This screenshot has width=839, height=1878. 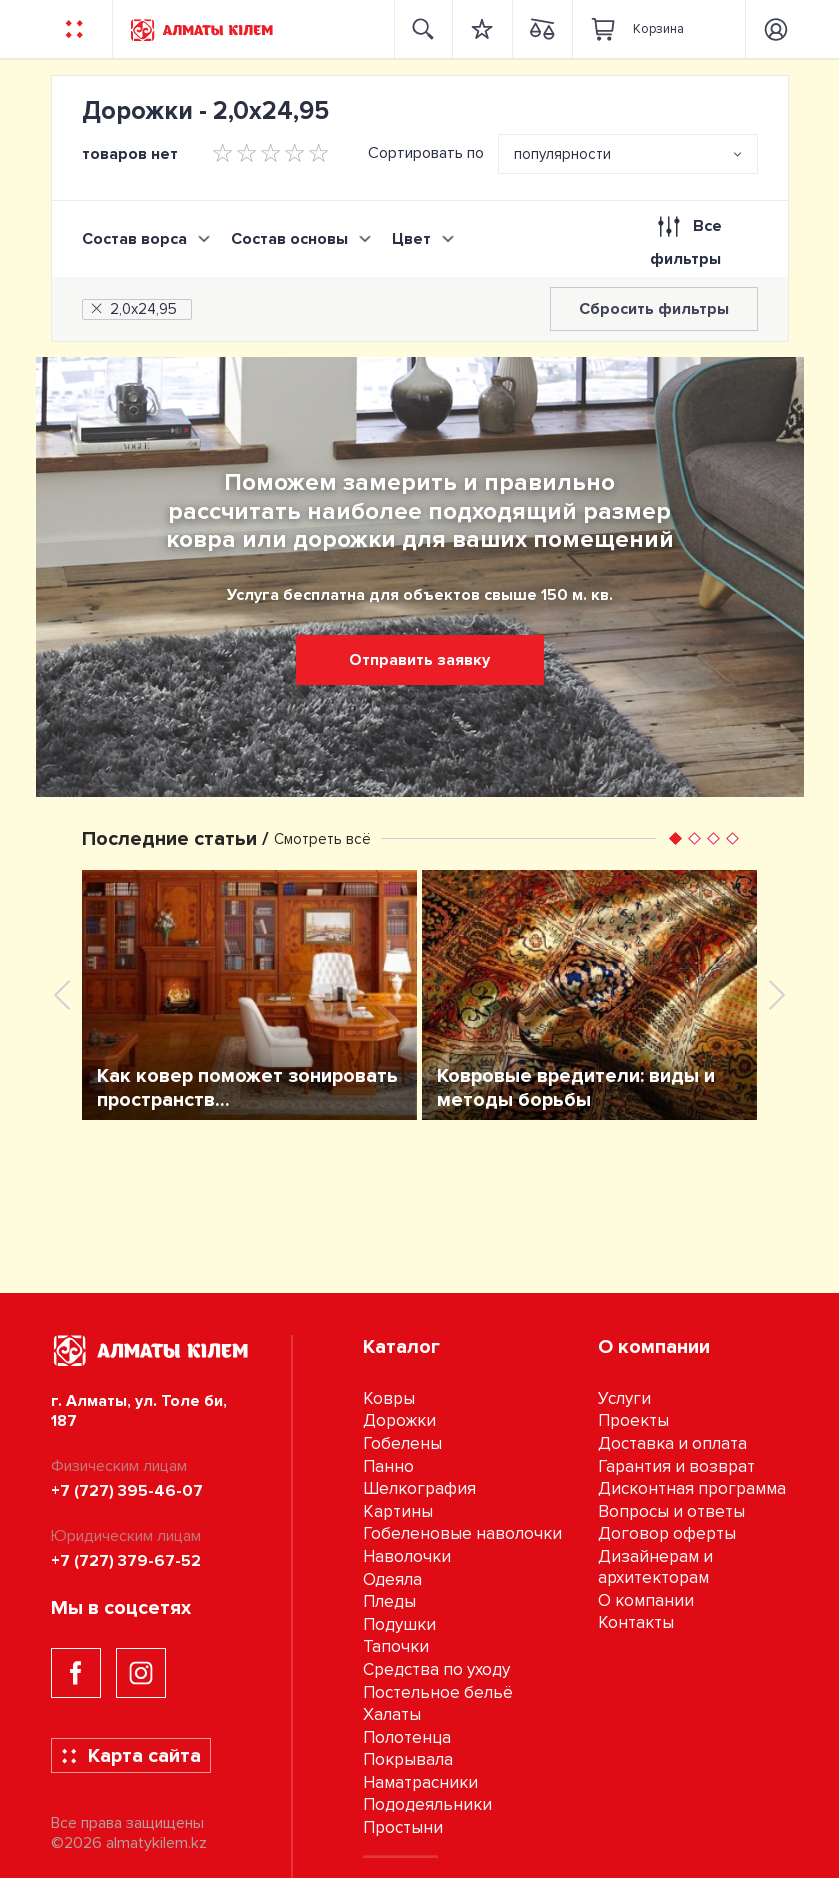 What do you see at coordinates (438, 1692) in the screenshot?
I see `Постельное бельё` at bounding box center [438, 1692].